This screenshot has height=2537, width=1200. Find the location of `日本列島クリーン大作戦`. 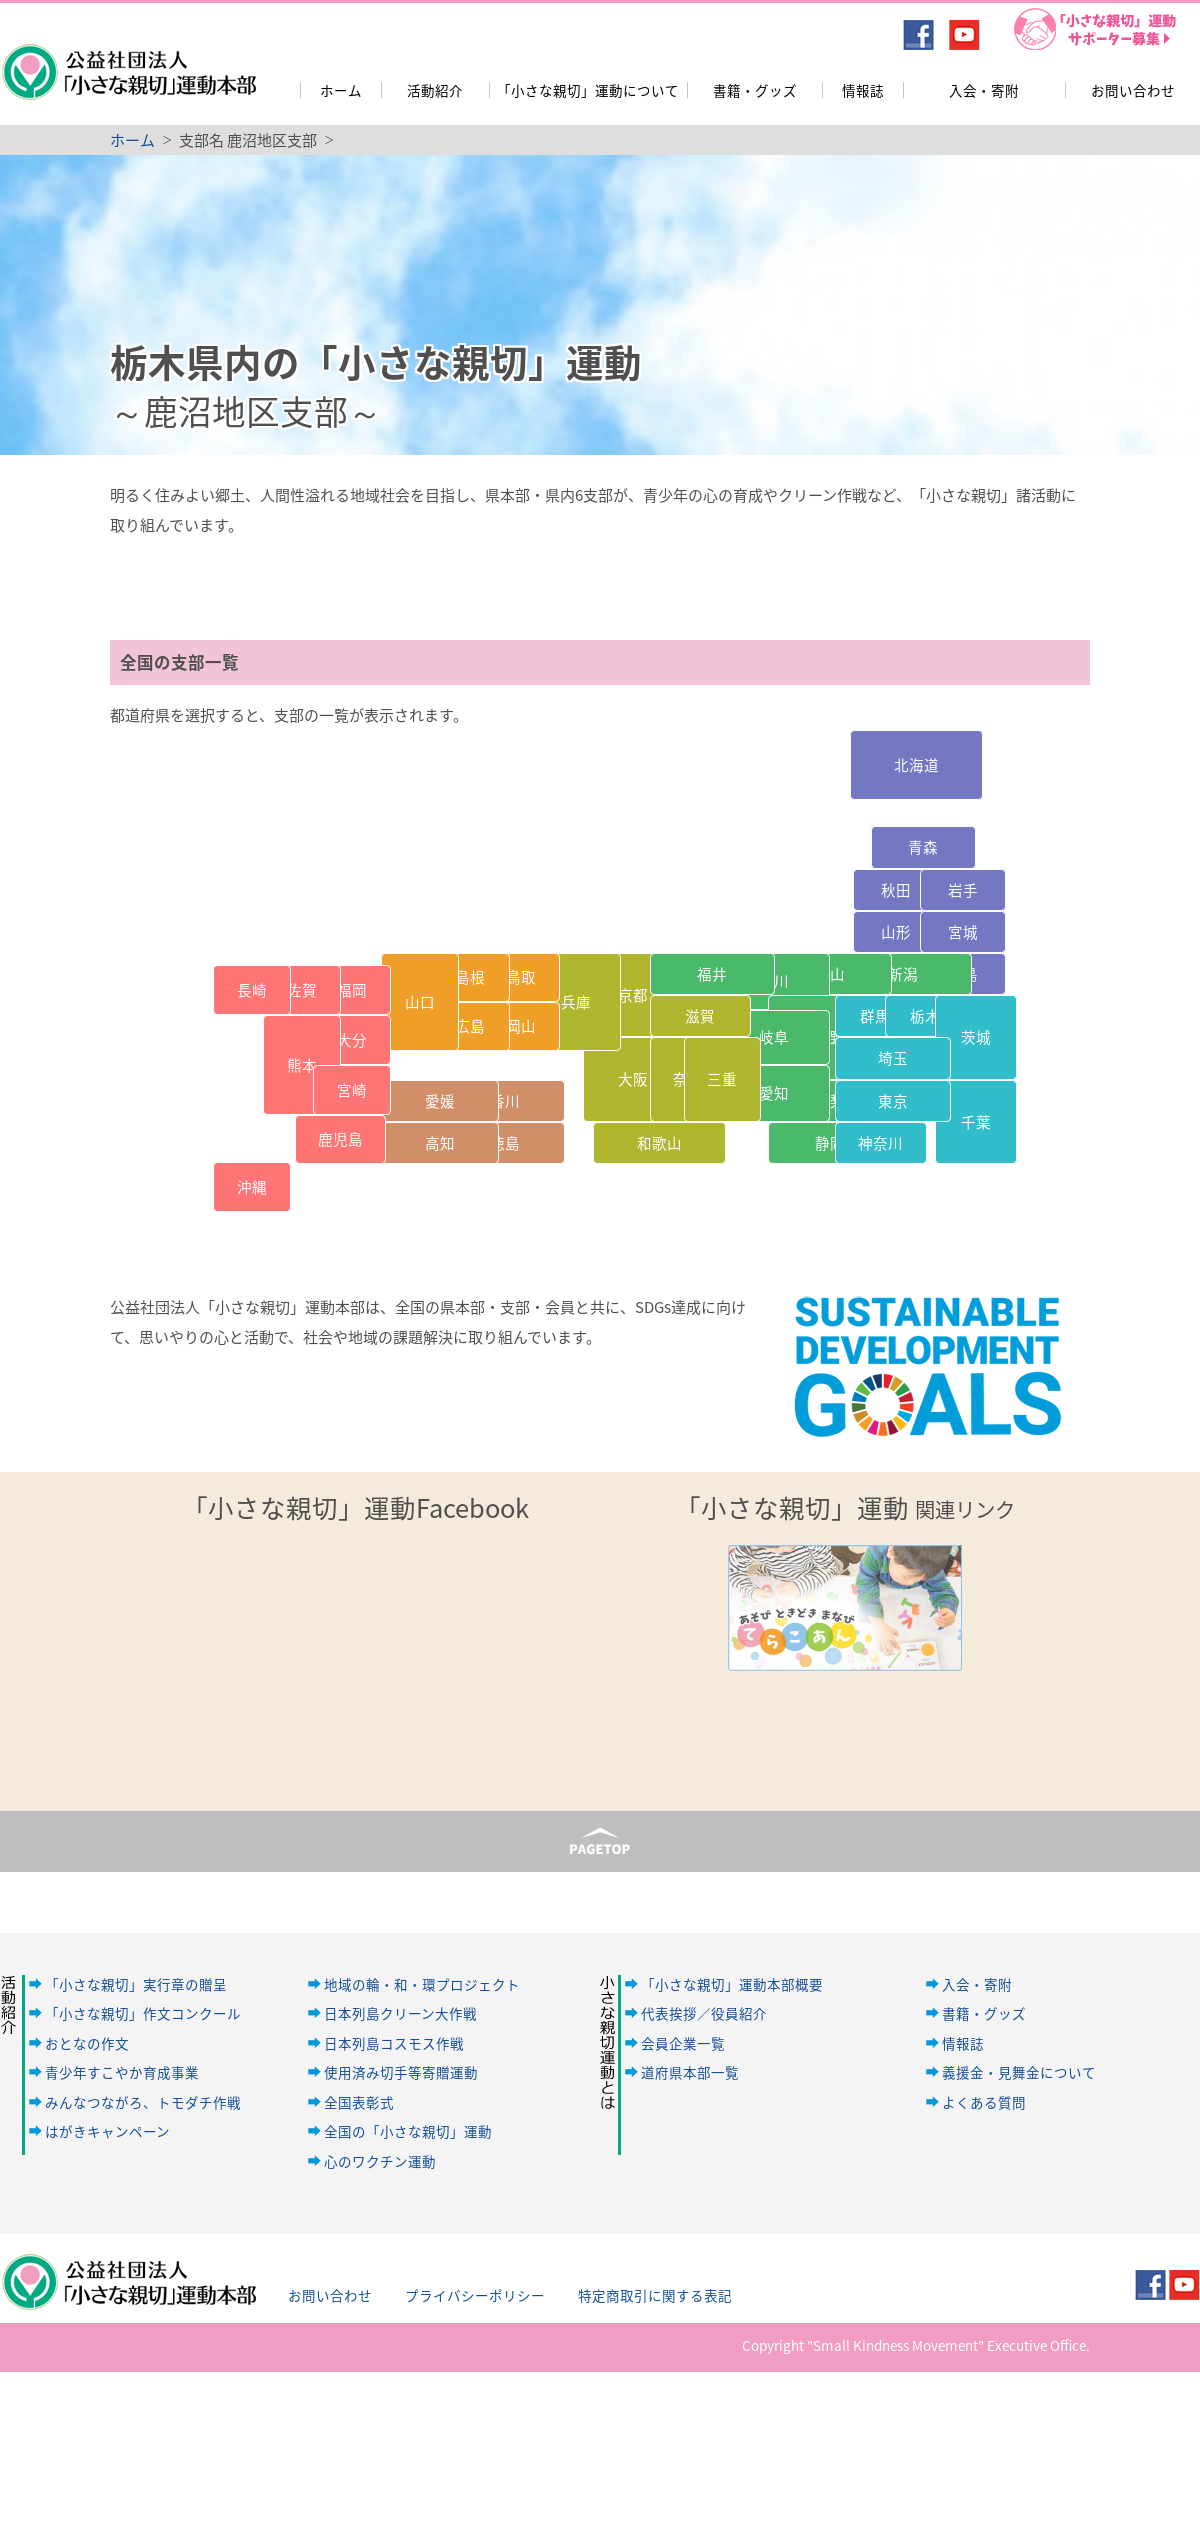

日本列島クリーン大作戦 is located at coordinates (400, 2013).